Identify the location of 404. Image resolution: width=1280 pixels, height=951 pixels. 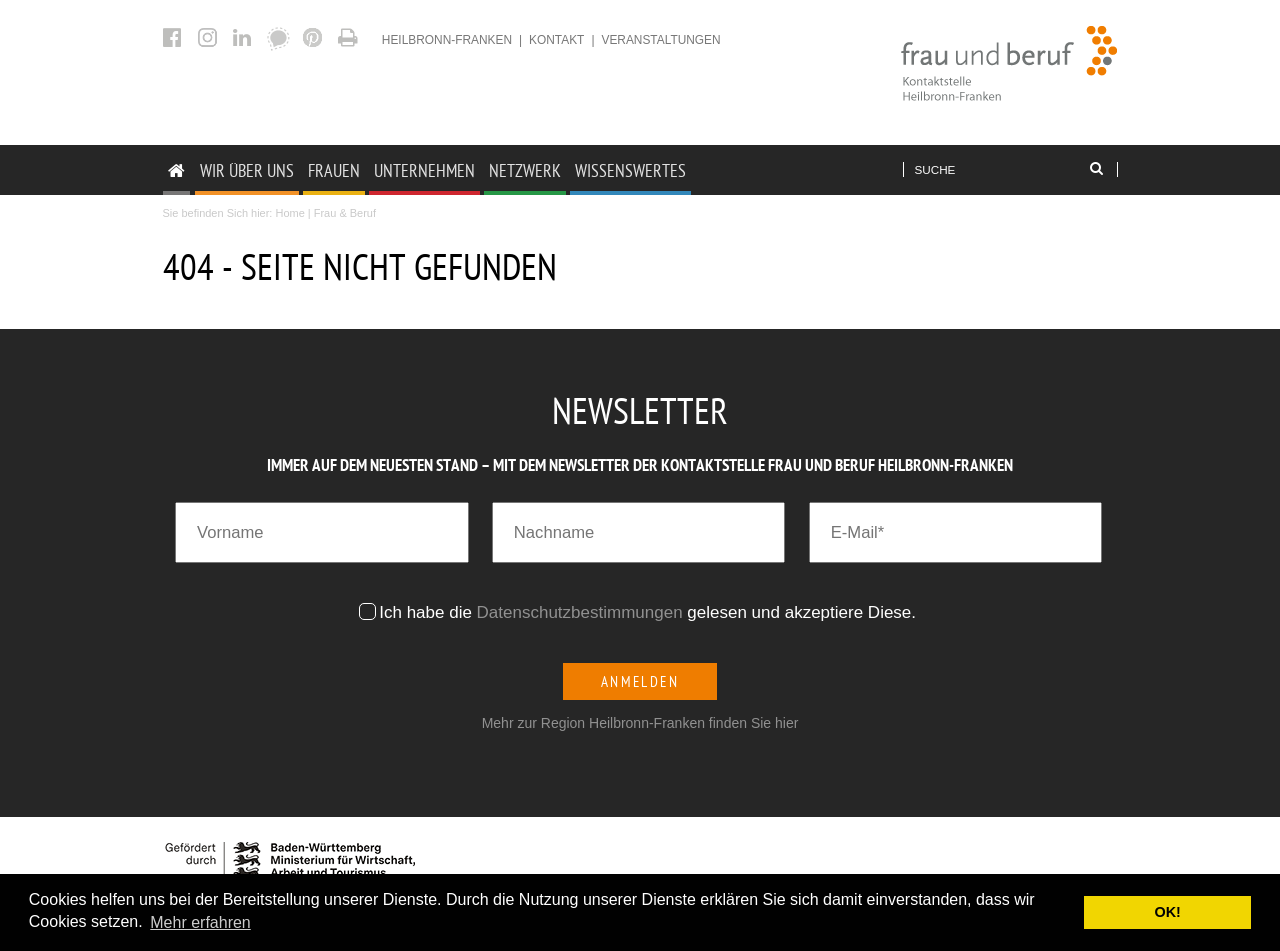
(350, 37).